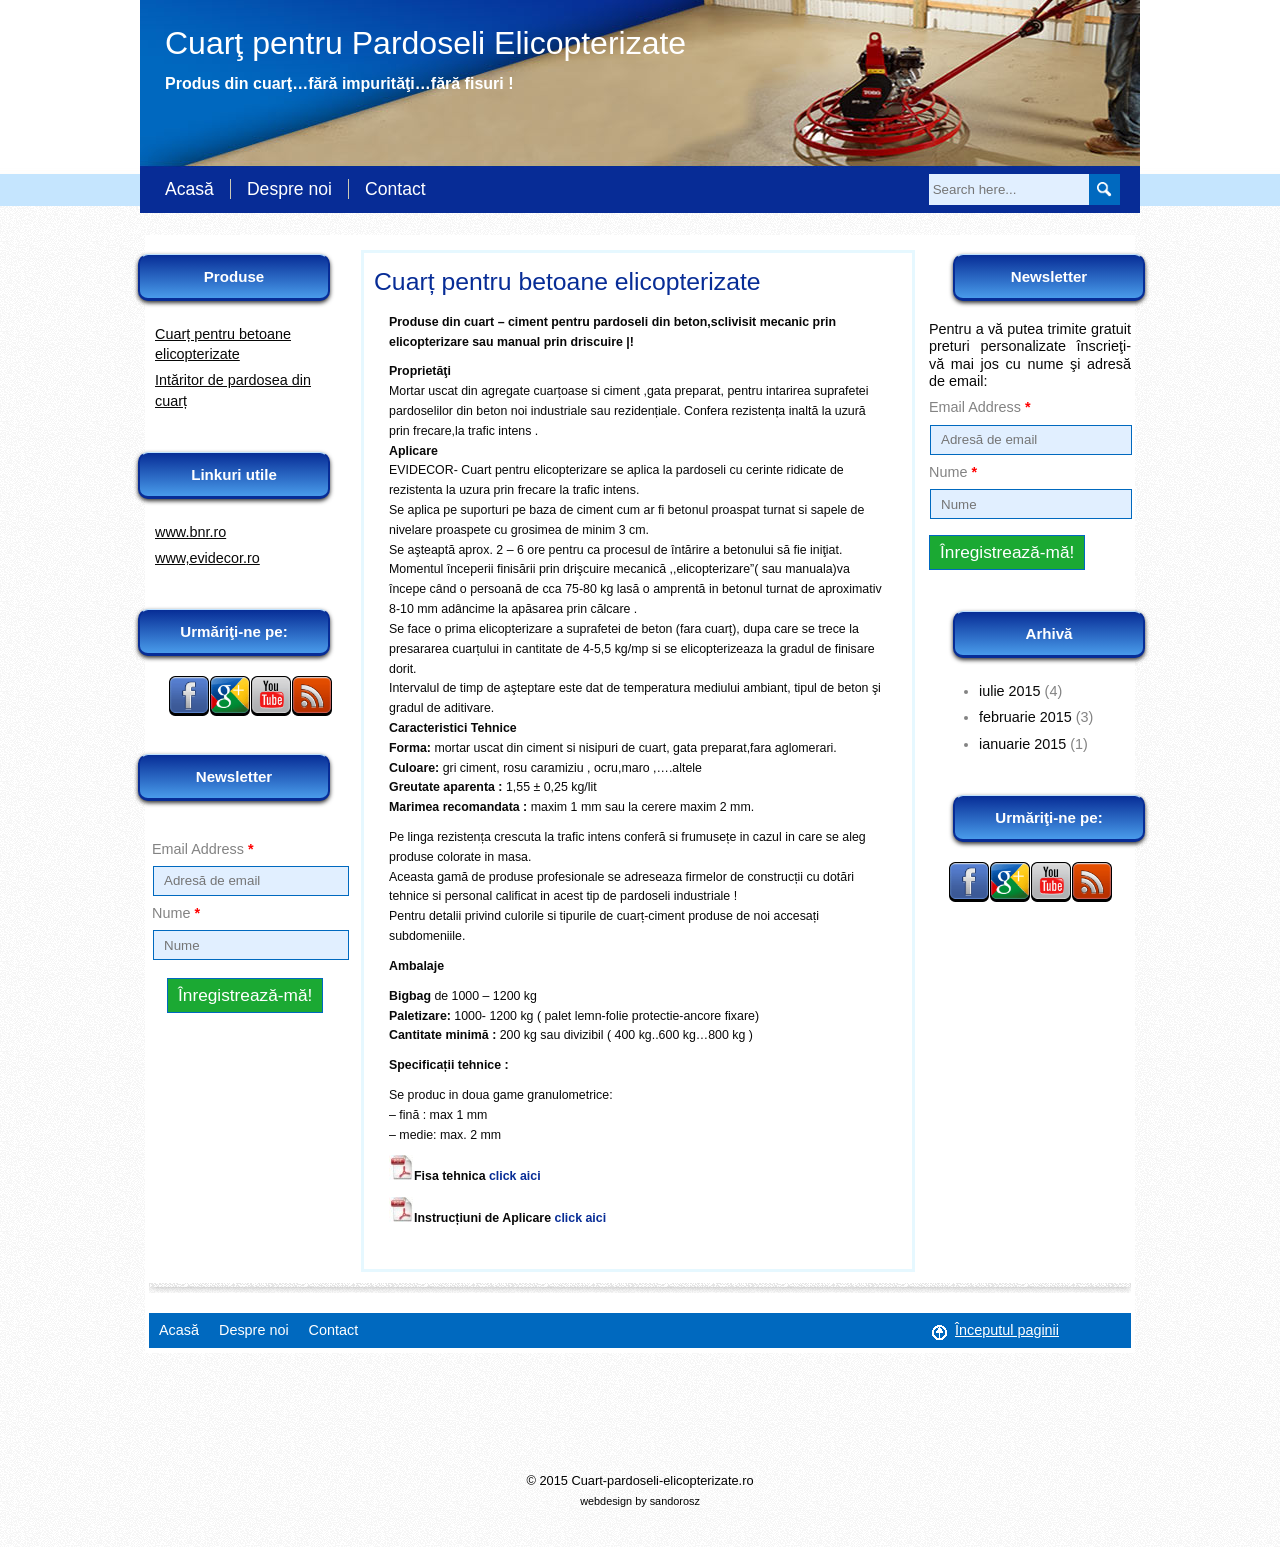  What do you see at coordinates (1007, 1330) in the screenshot?
I see `Începutul paginii` at bounding box center [1007, 1330].